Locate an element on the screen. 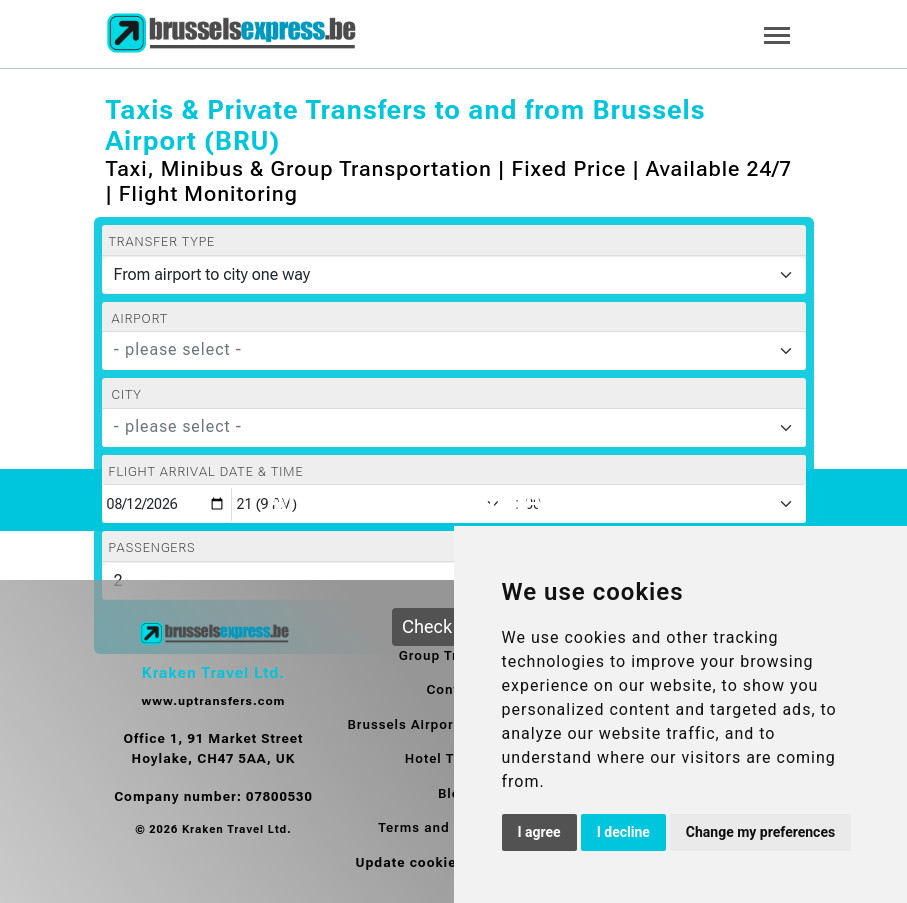 This screenshot has width=907, height=903. I decline [button] is located at coordinates (623, 832).